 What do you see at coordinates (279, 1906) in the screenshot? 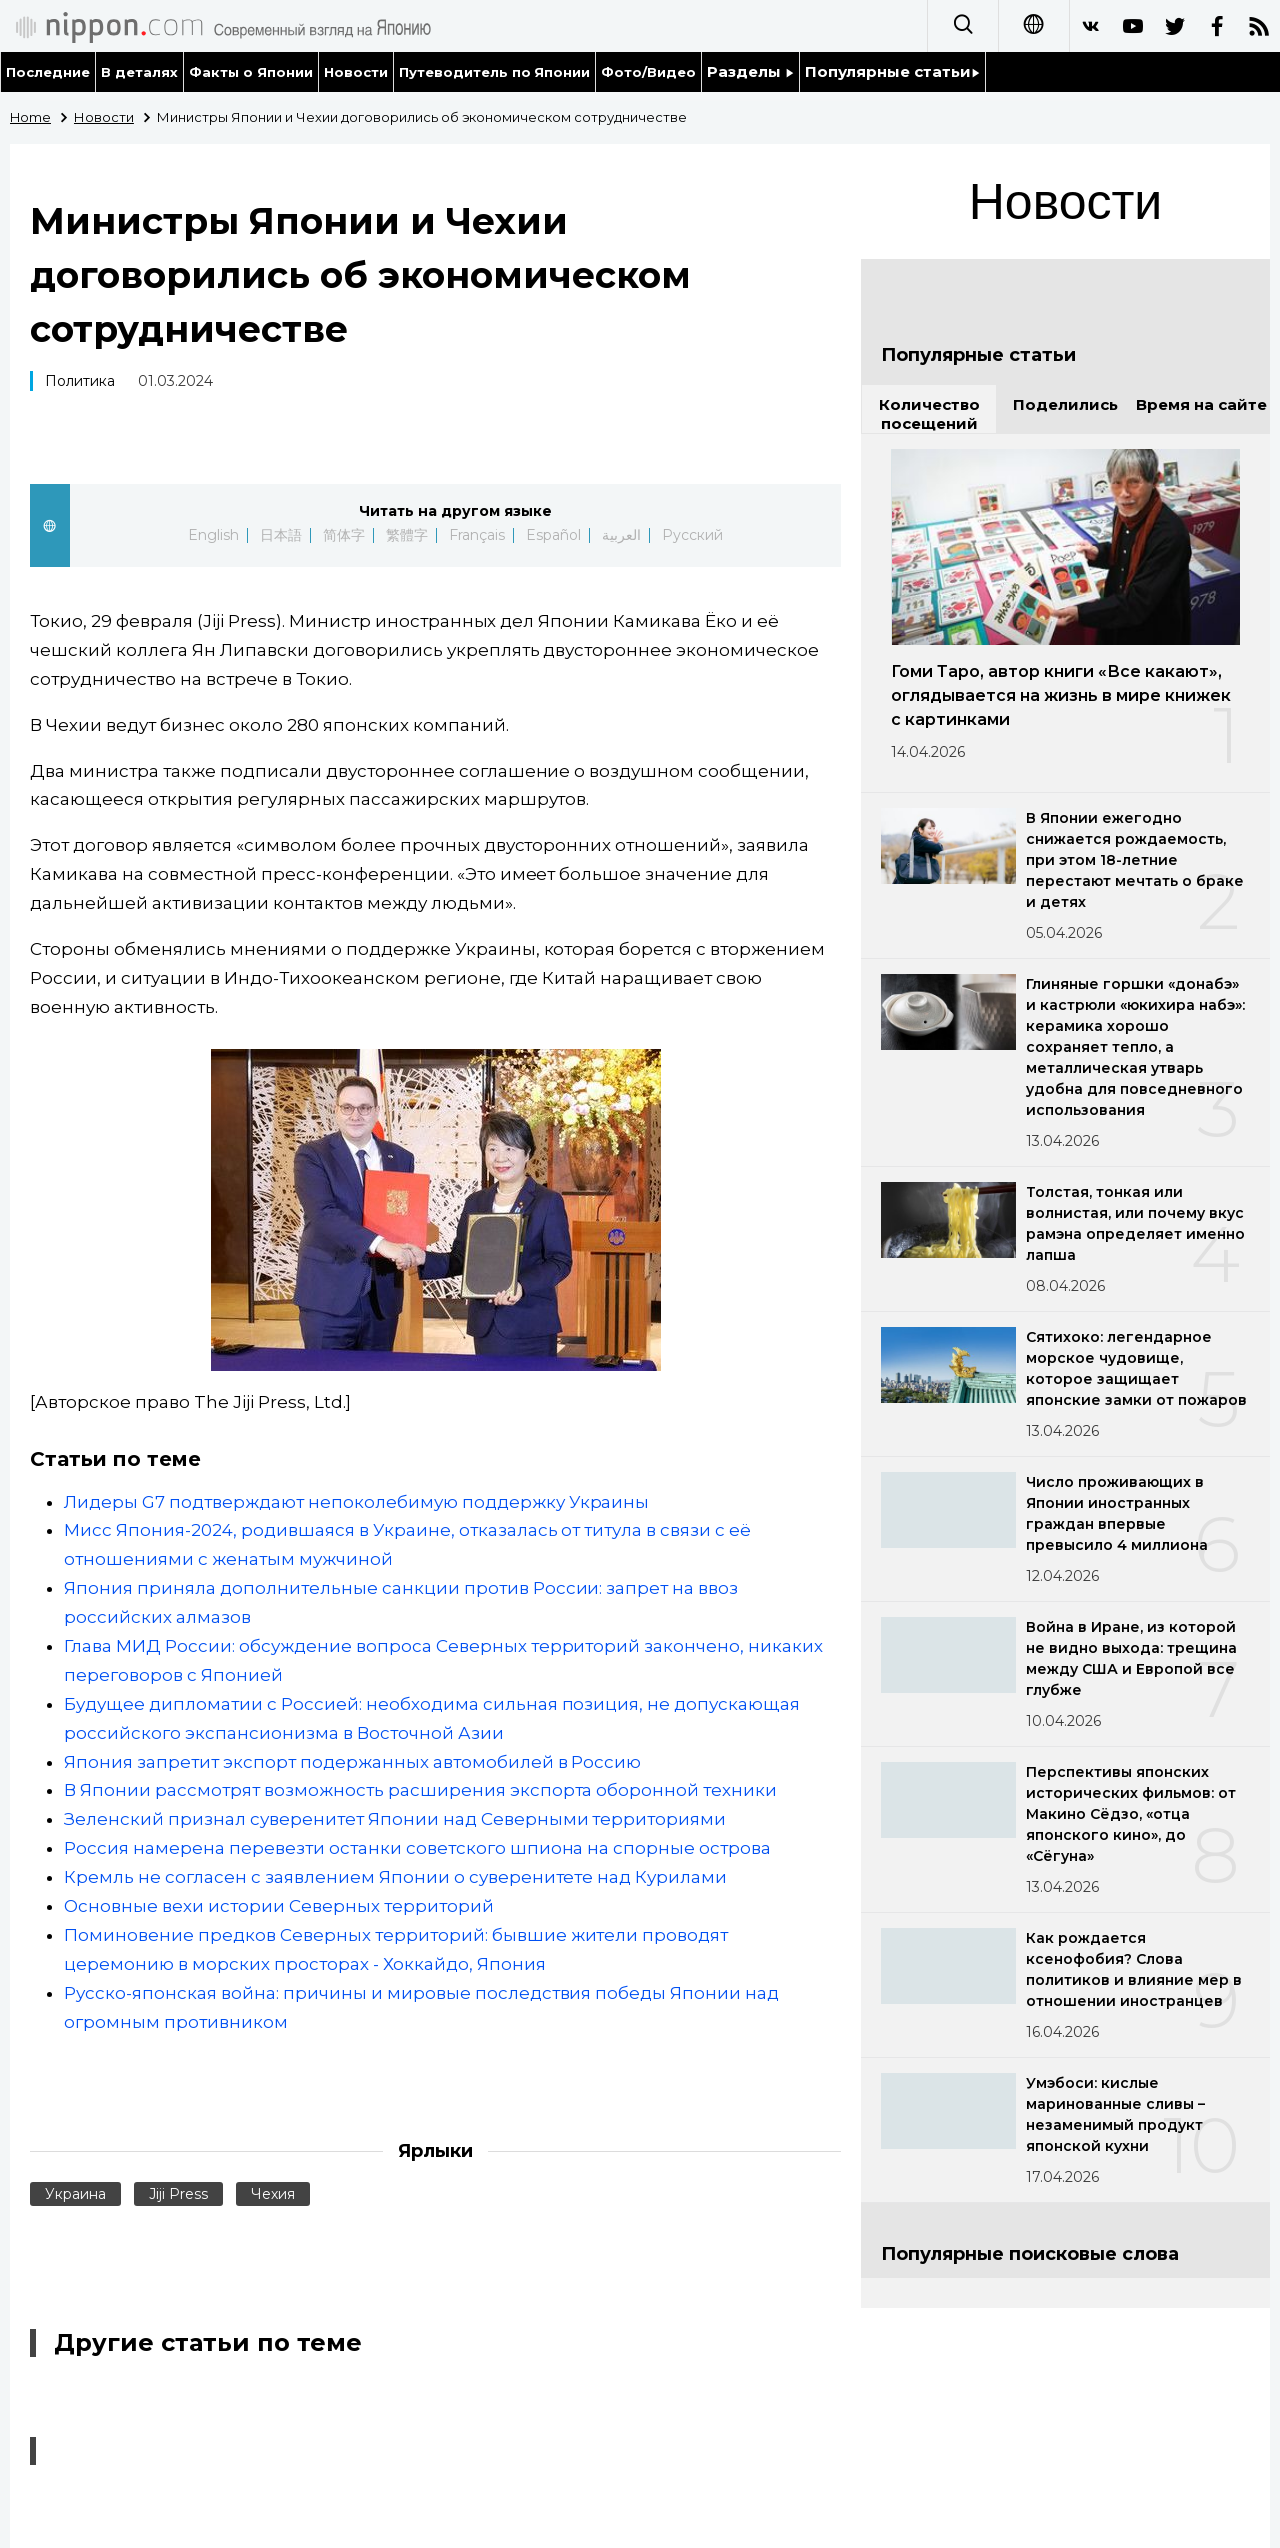
I see `Основные вехи истории Северных территорий` at bounding box center [279, 1906].